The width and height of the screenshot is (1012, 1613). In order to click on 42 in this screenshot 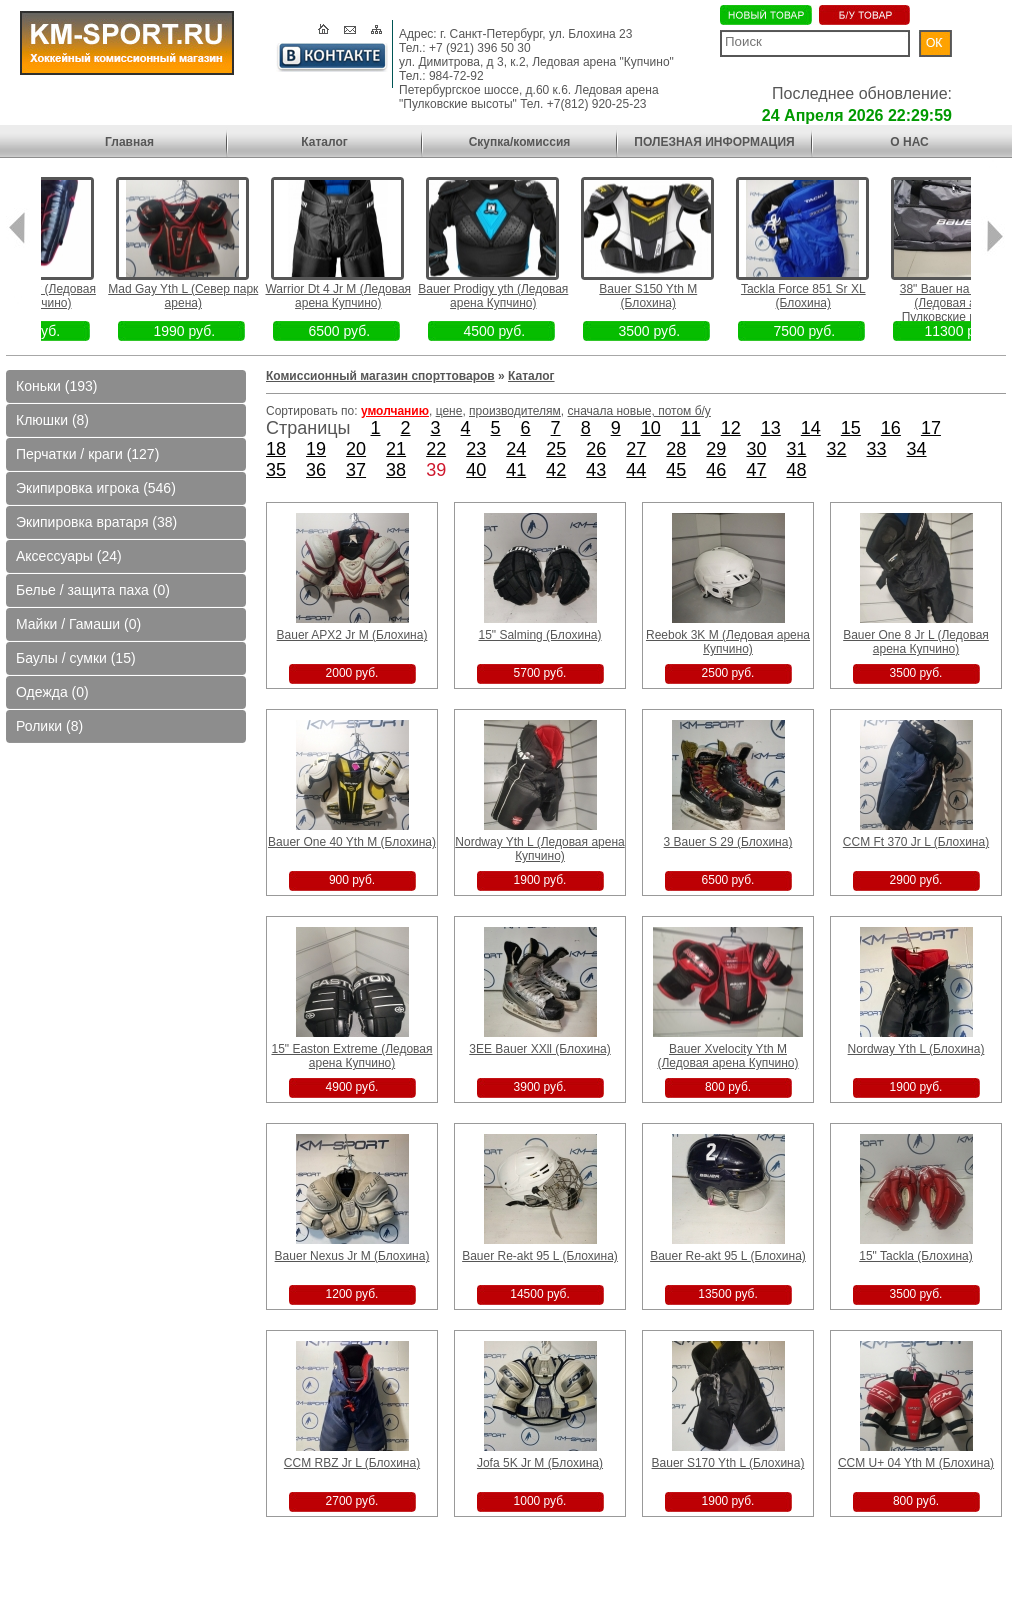, I will do `click(556, 470)`.